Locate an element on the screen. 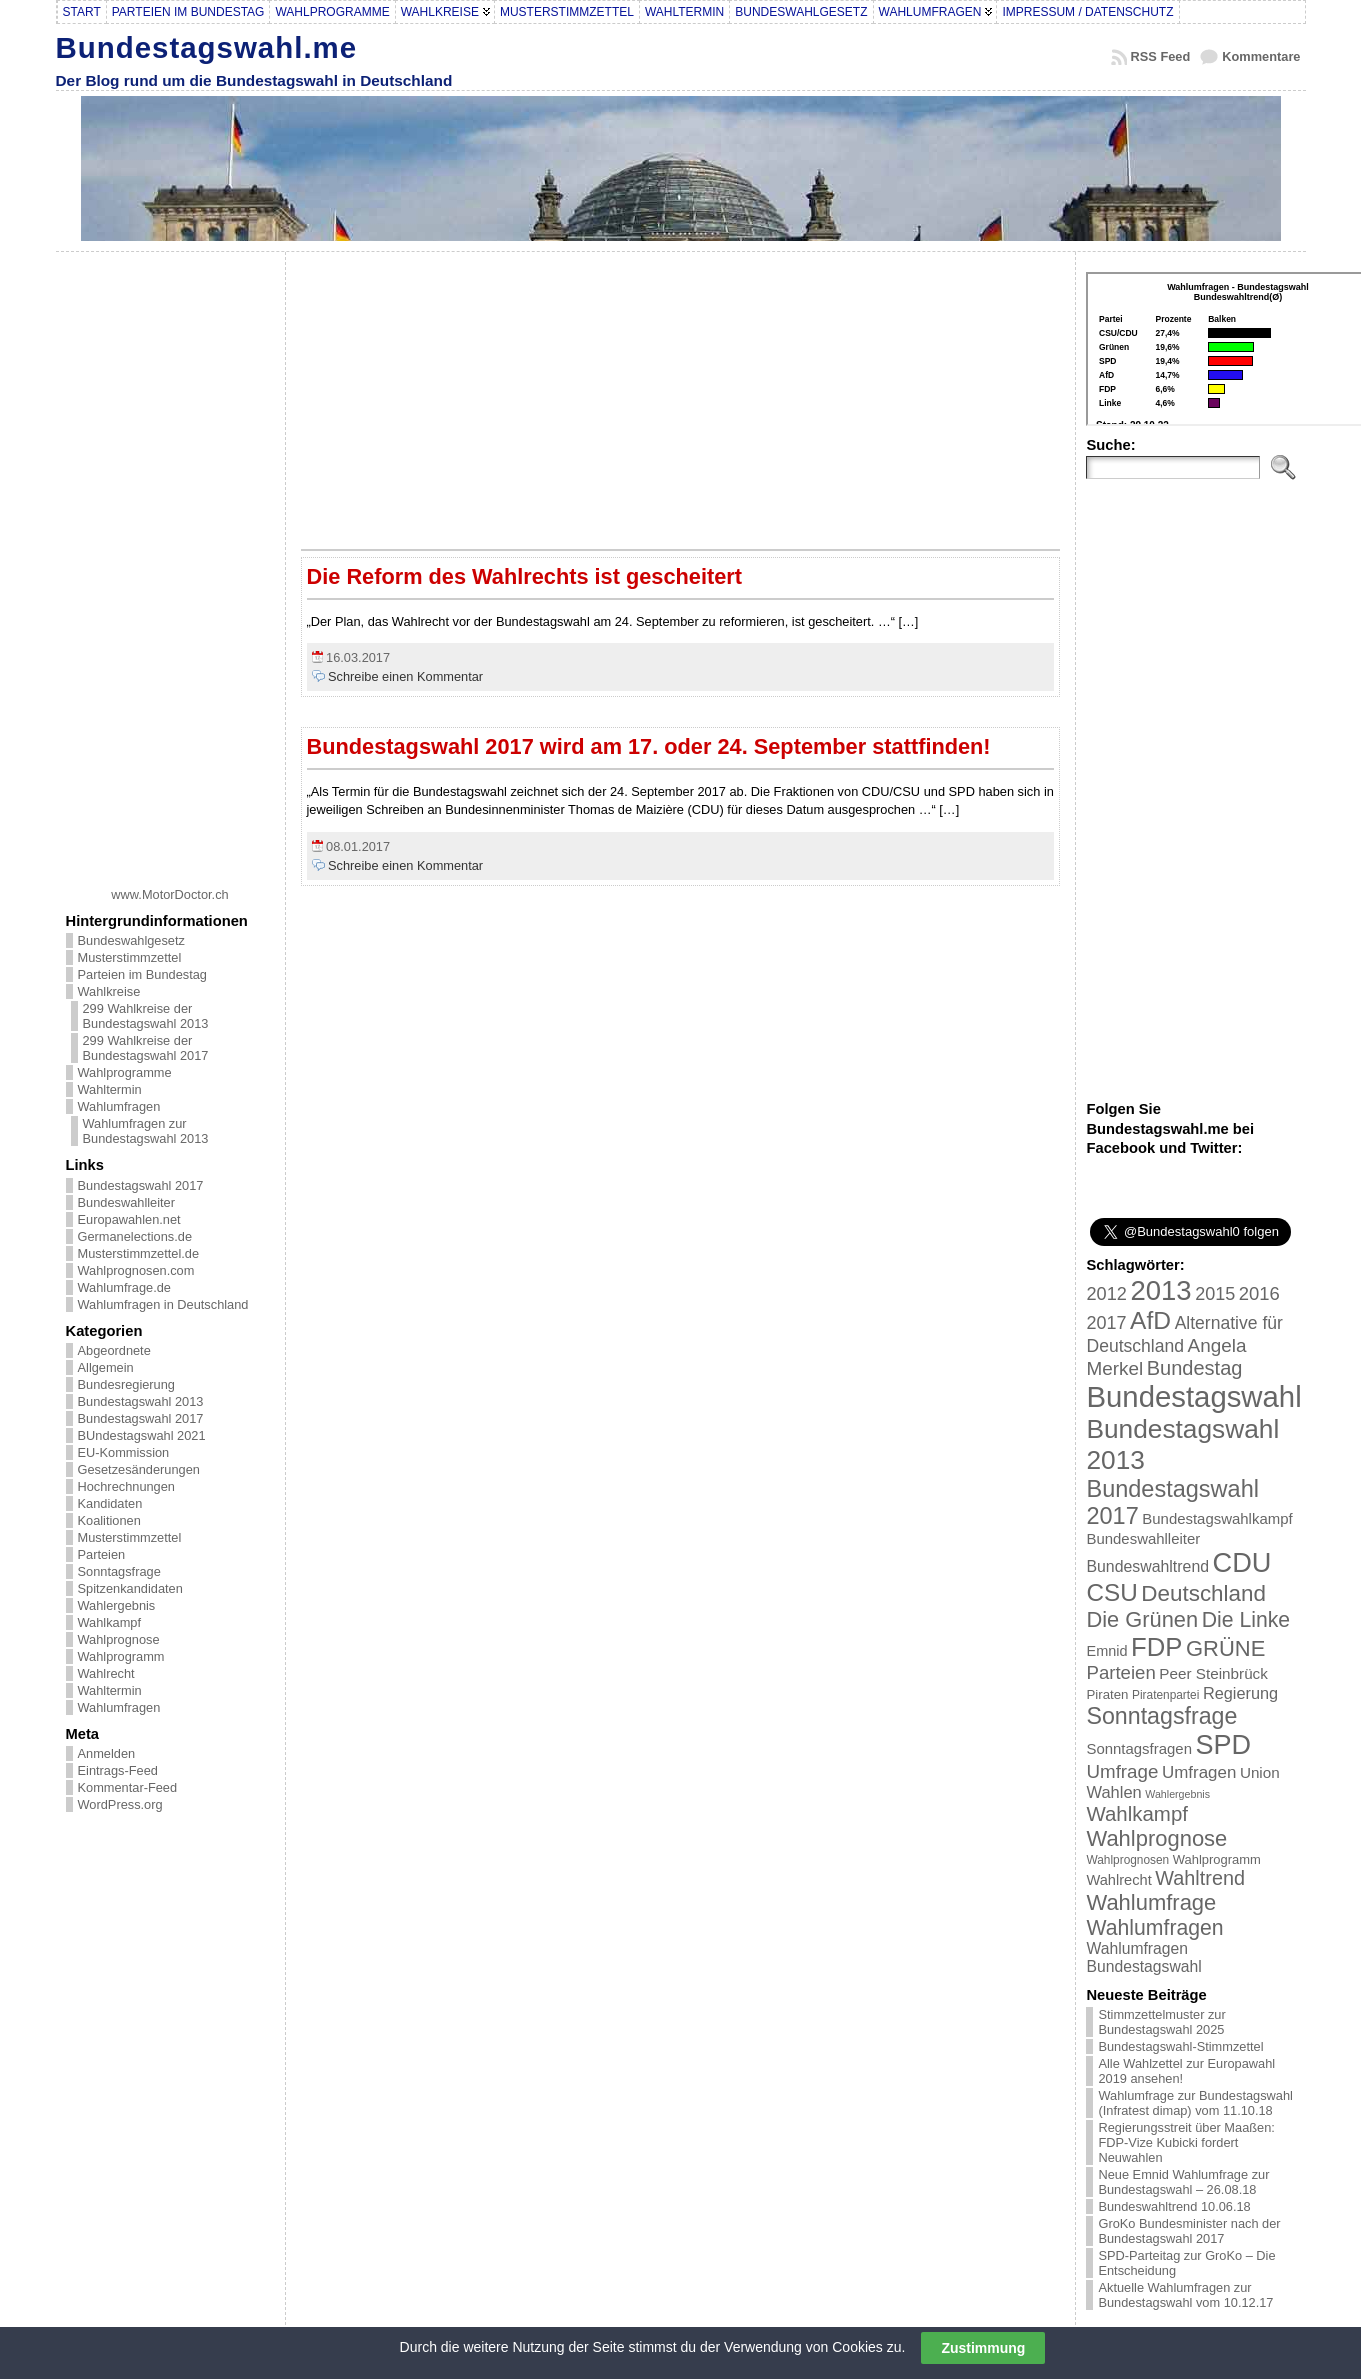 This screenshot has width=1361, height=2379. Kommentare is located at coordinates (1261, 56).